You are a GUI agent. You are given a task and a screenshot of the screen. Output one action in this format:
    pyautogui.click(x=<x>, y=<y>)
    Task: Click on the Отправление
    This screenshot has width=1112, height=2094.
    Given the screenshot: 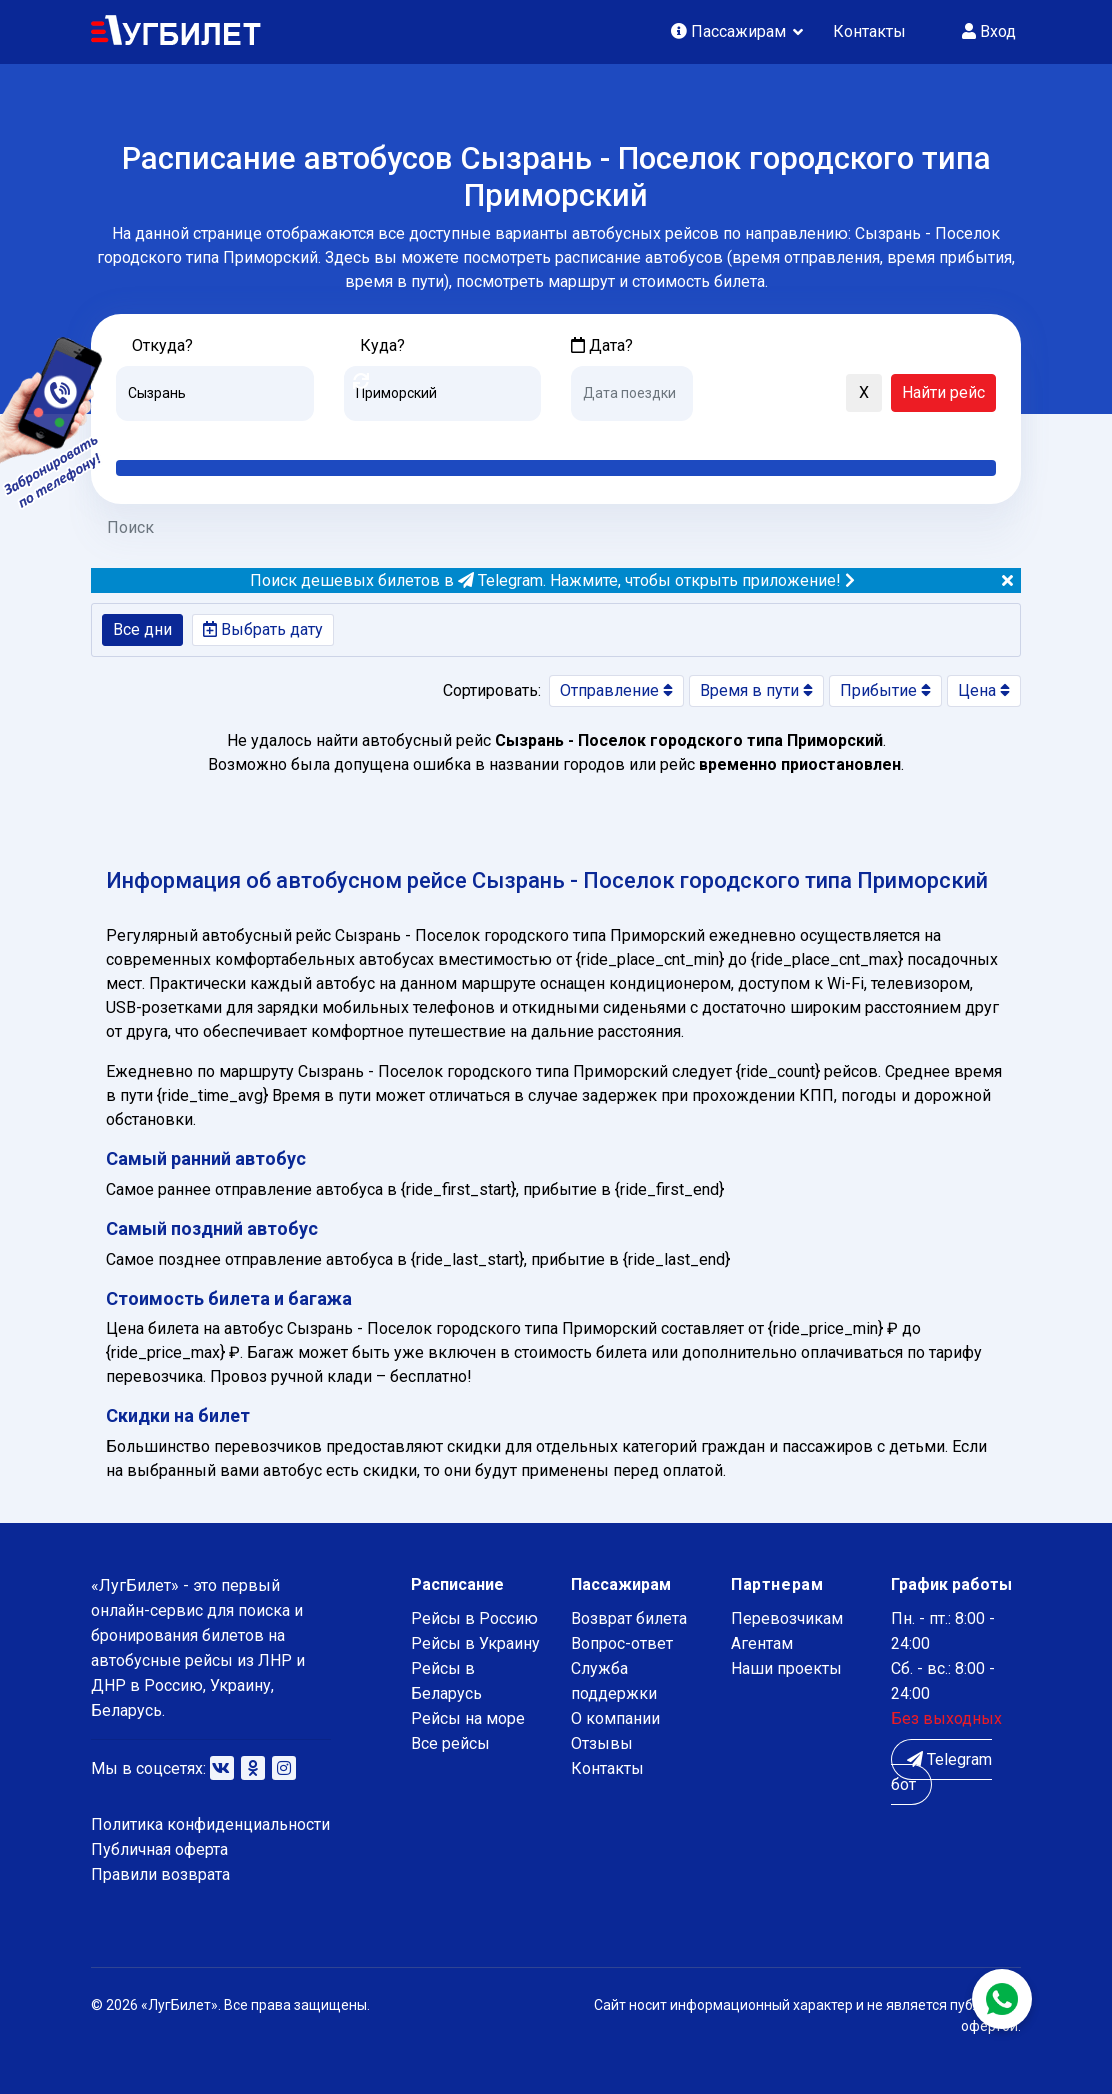 What is the action you would take?
    pyautogui.click(x=616, y=690)
    